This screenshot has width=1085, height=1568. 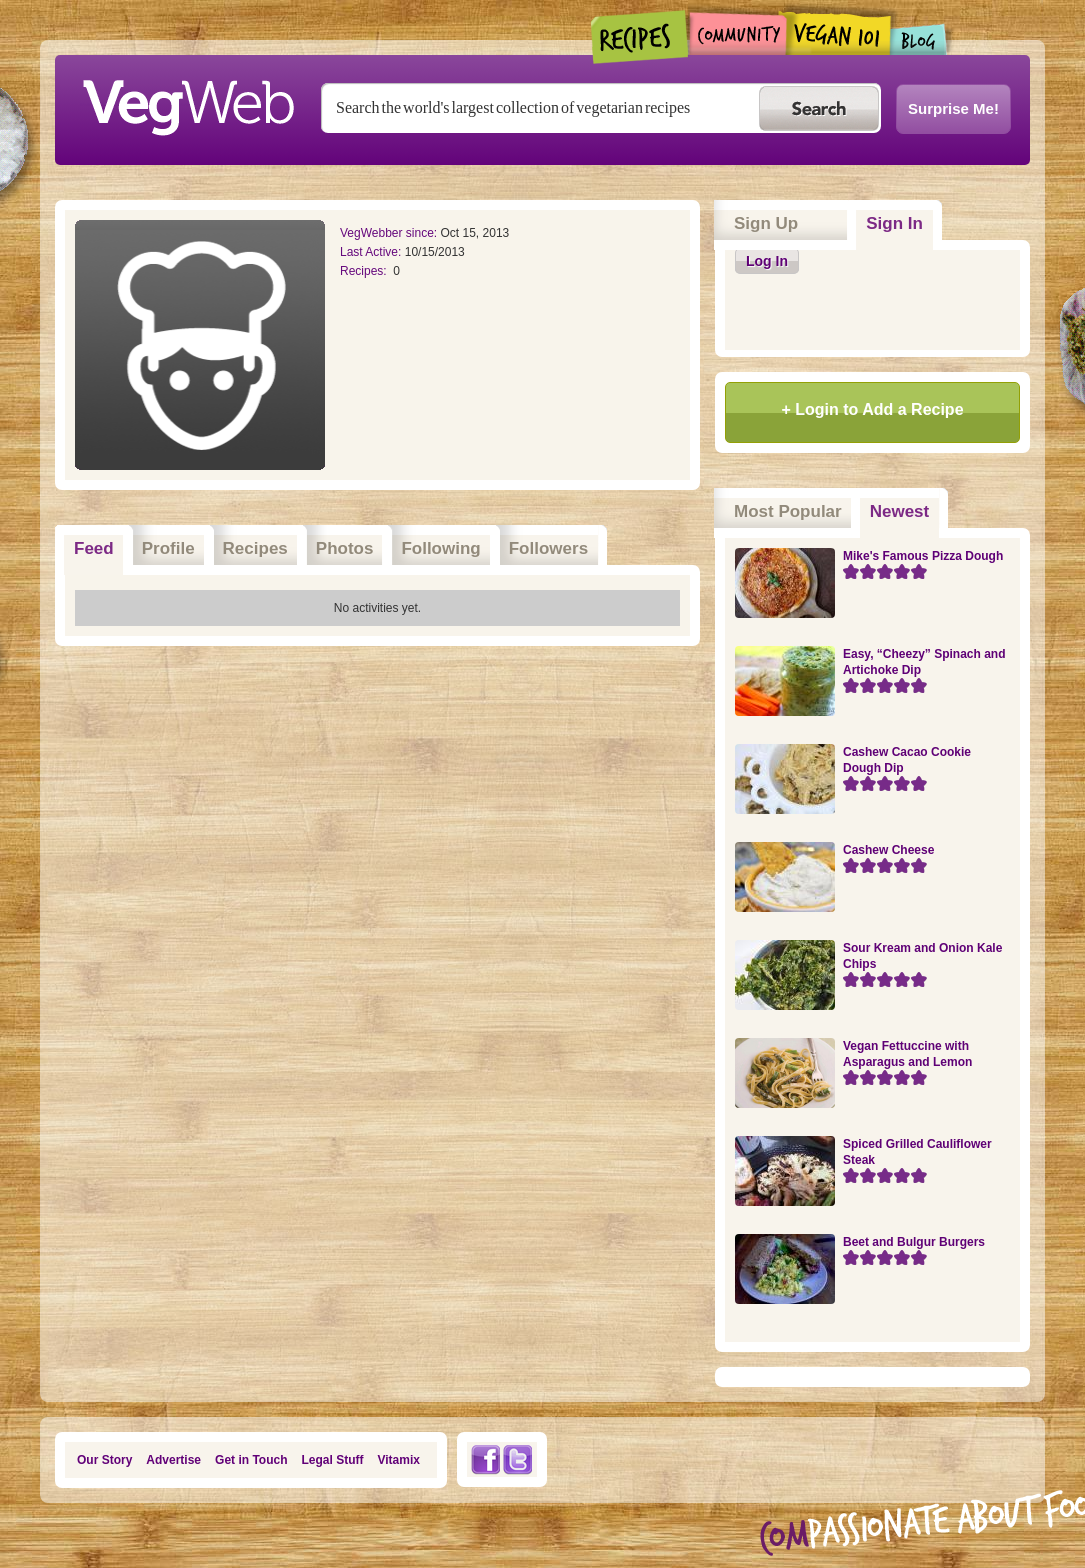 I want to click on Facebook, so click(x=485, y=1459).